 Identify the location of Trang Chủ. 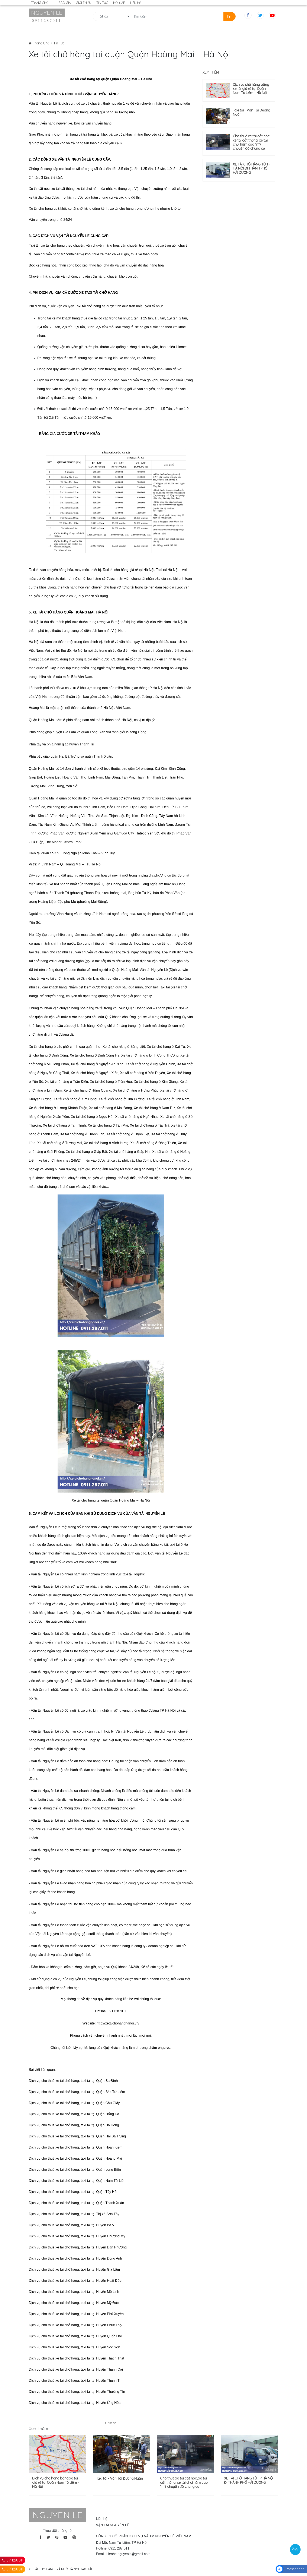
(41, 43).